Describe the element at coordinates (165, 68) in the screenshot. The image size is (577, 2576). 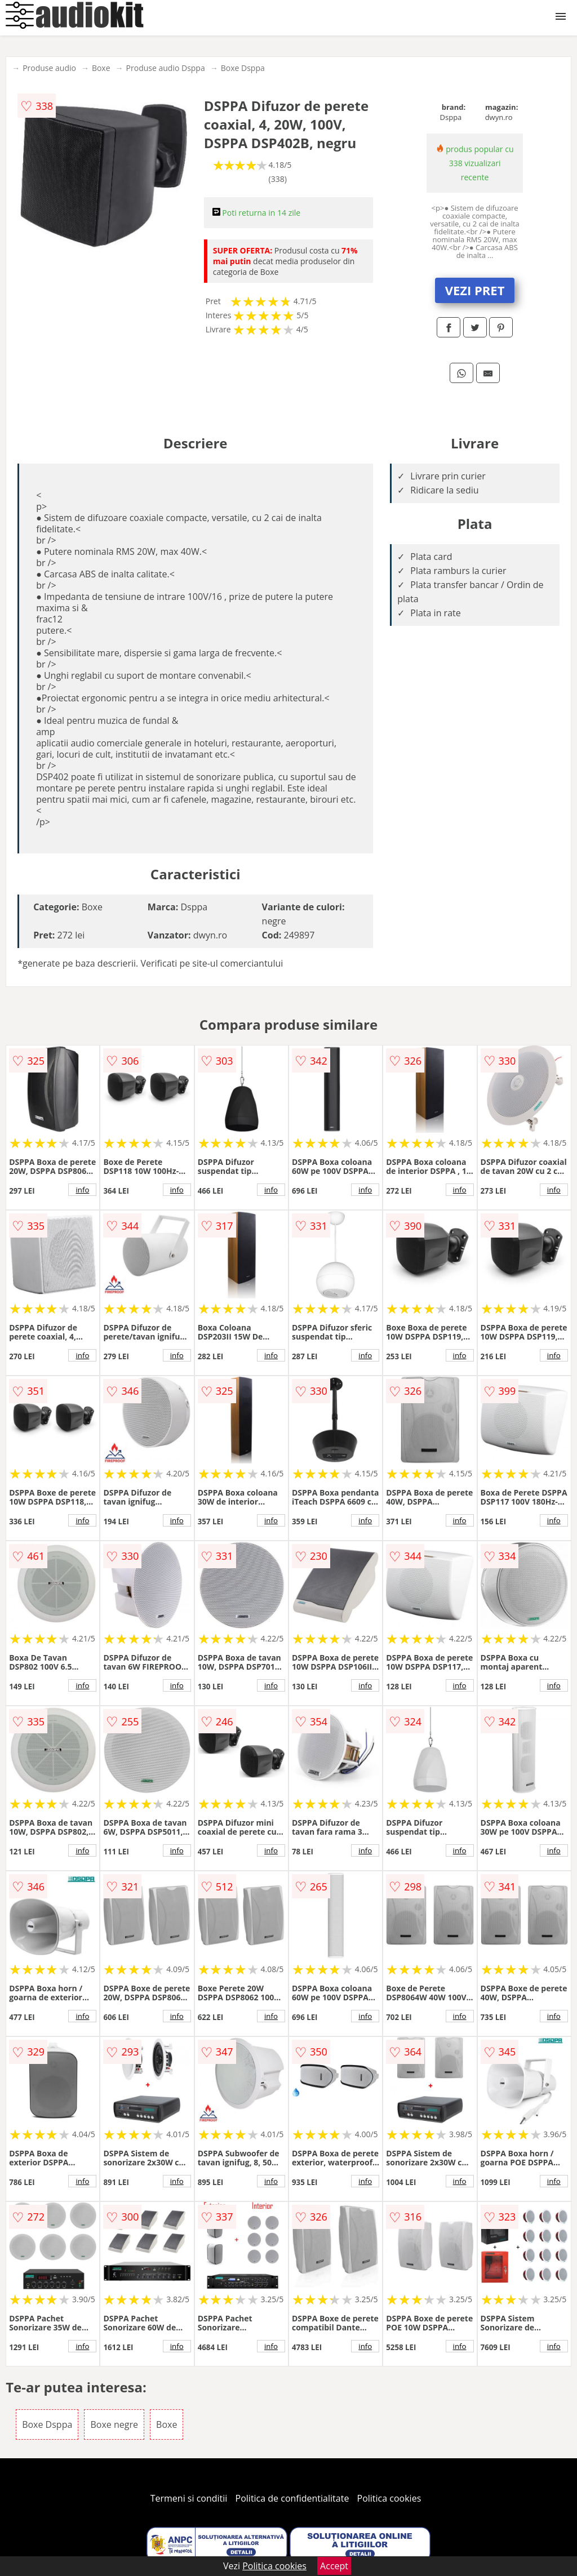
I see `Produse audio Dsppa` at that location.